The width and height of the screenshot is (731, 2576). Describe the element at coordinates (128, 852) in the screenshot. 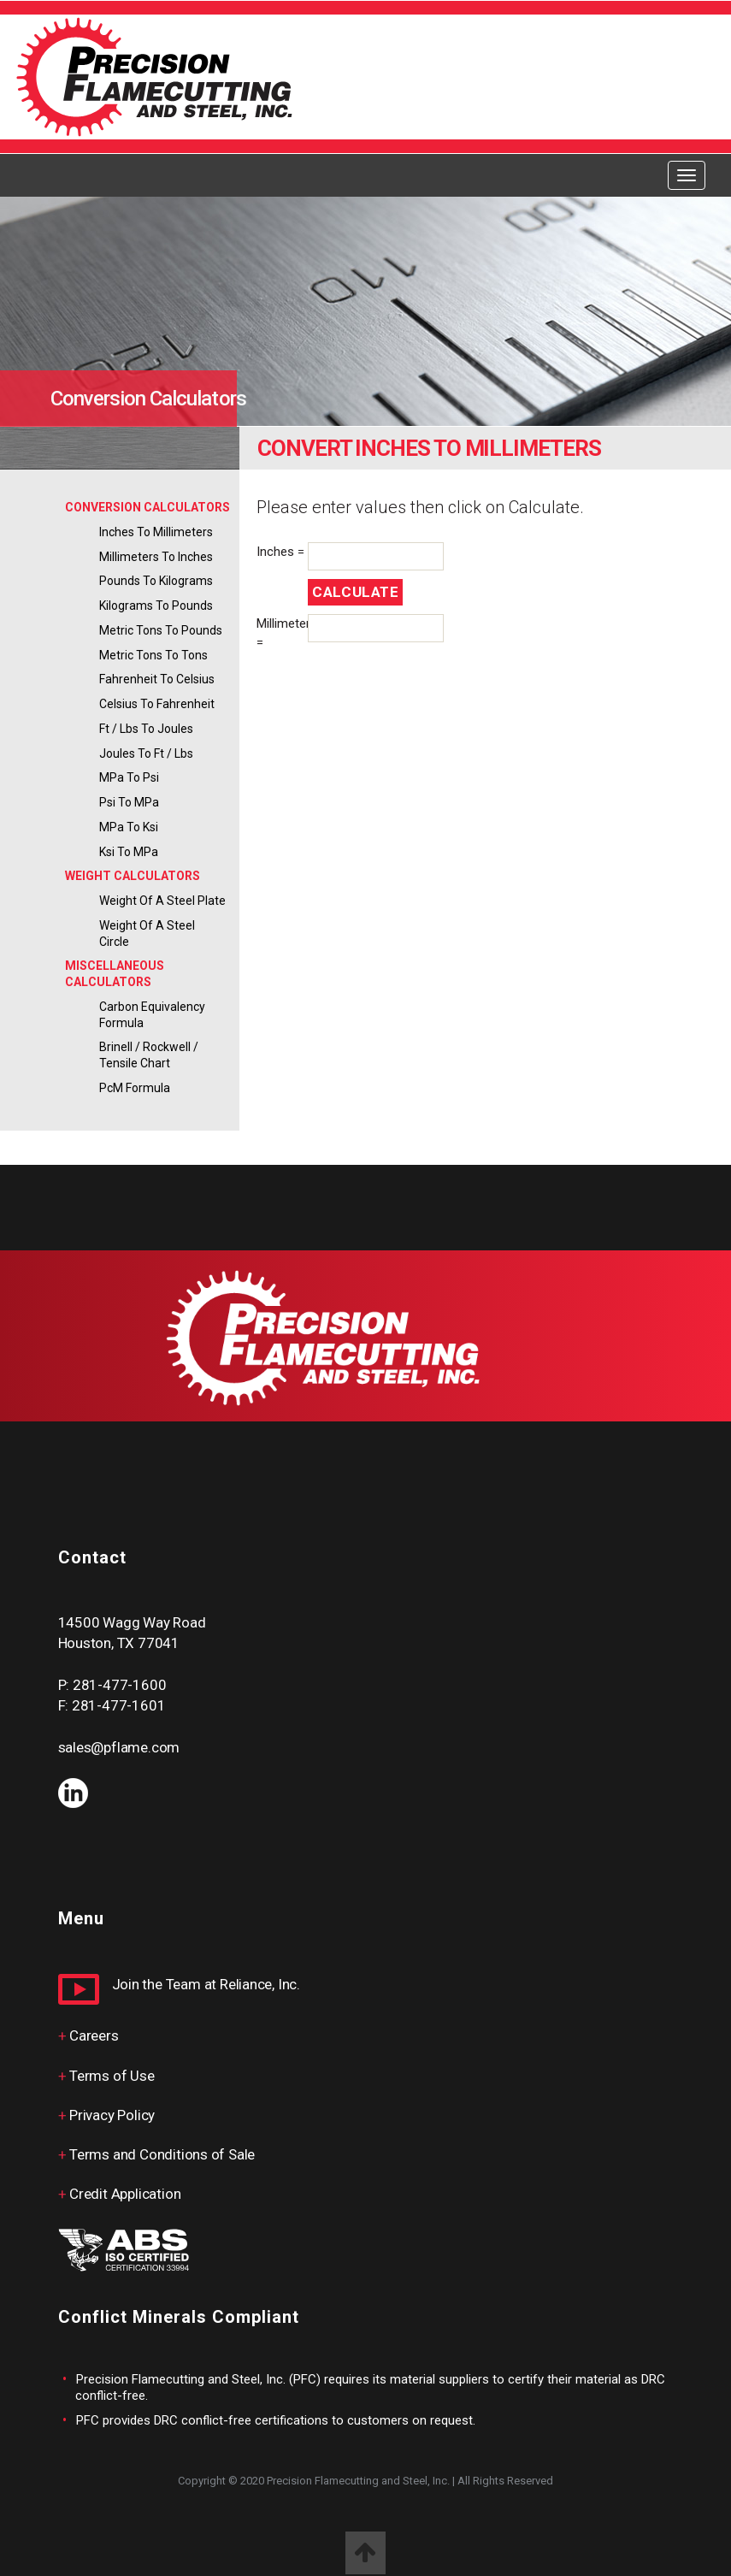

I see `ksi to MPa` at that location.